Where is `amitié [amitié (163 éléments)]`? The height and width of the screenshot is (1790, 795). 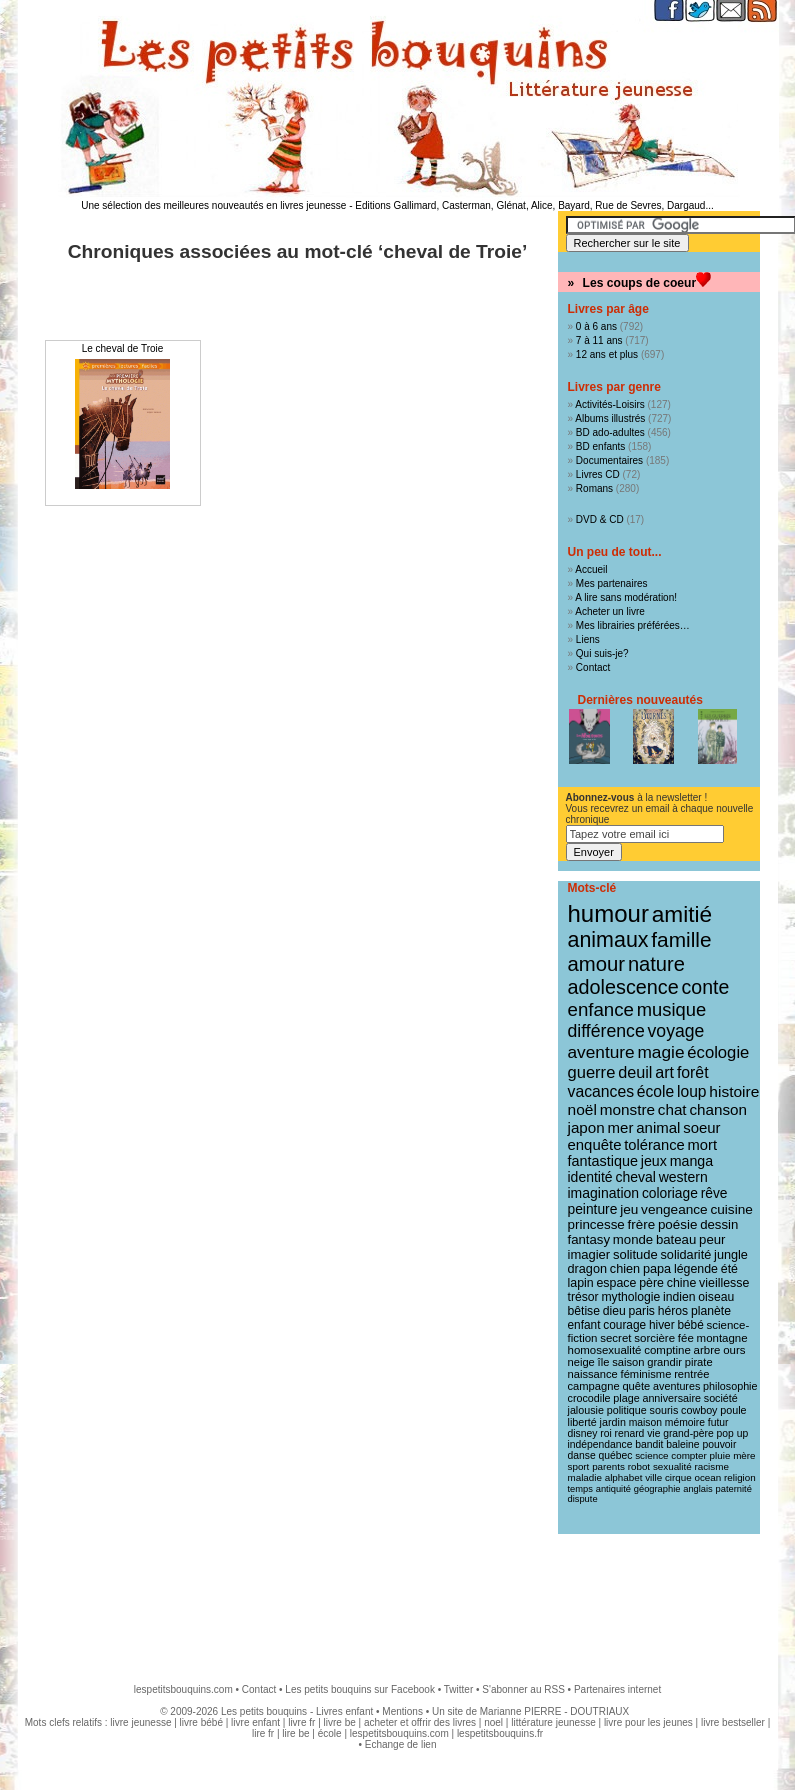
amitié [amitié (163 éléments)] is located at coordinates (682, 914).